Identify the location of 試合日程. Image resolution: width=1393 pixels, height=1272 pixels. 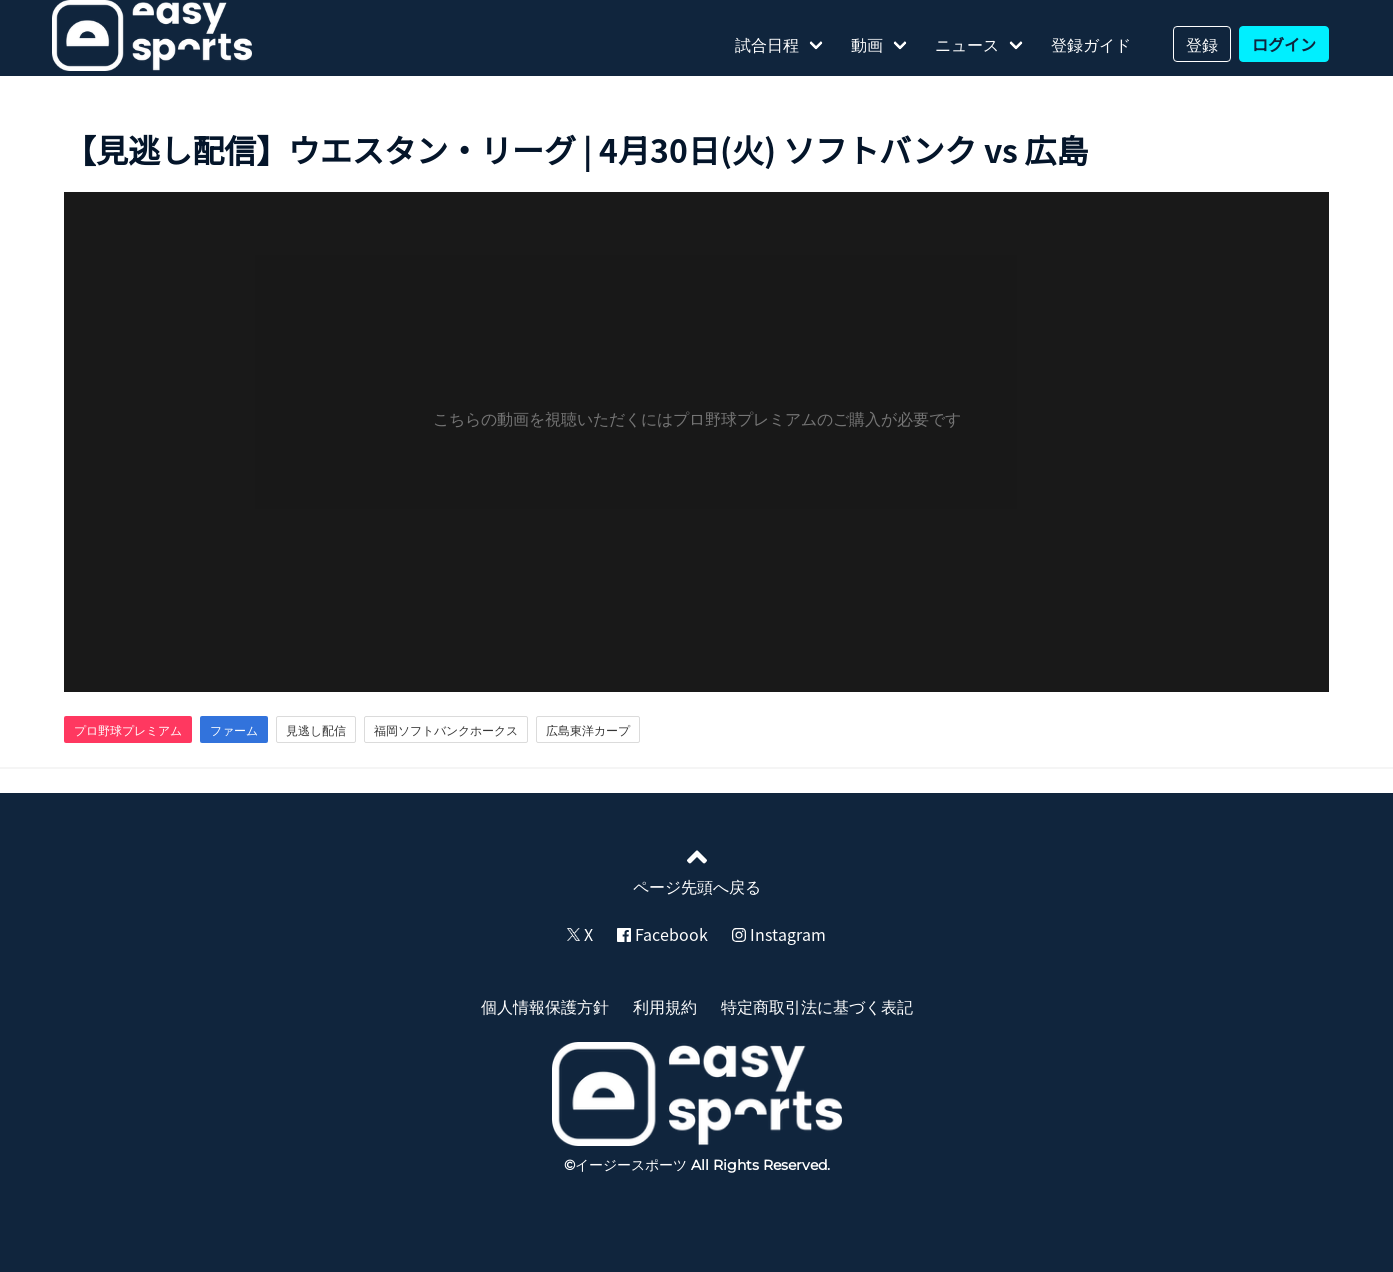
(767, 44).